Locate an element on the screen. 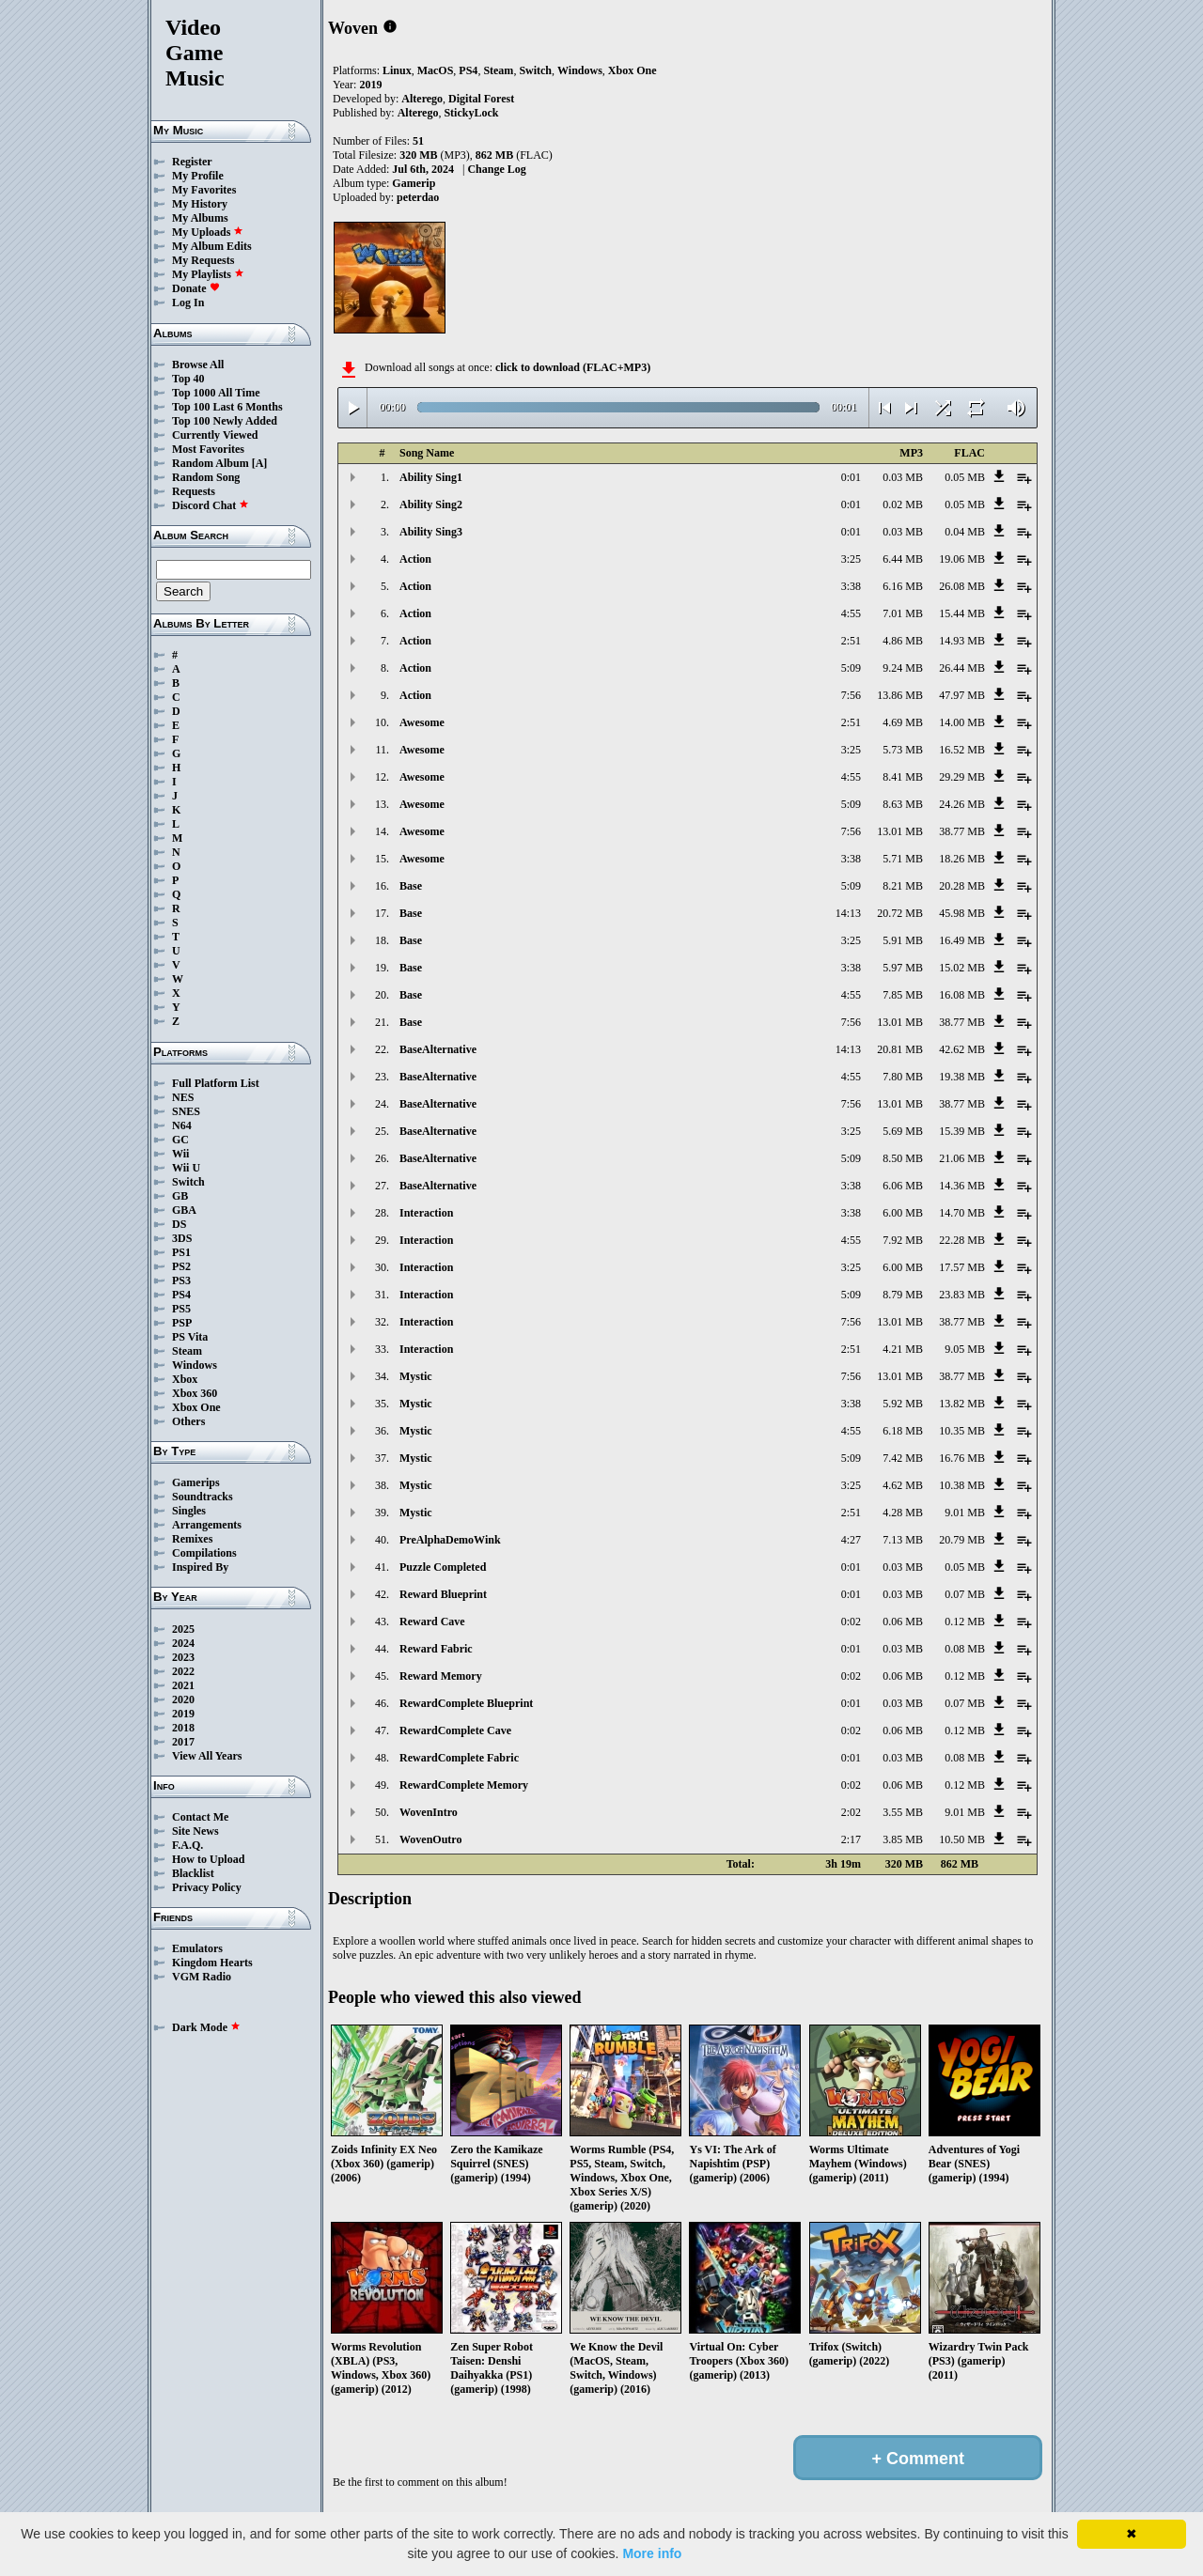 The width and height of the screenshot is (1203, 2576). Requests is located at coordinates (193, 491).